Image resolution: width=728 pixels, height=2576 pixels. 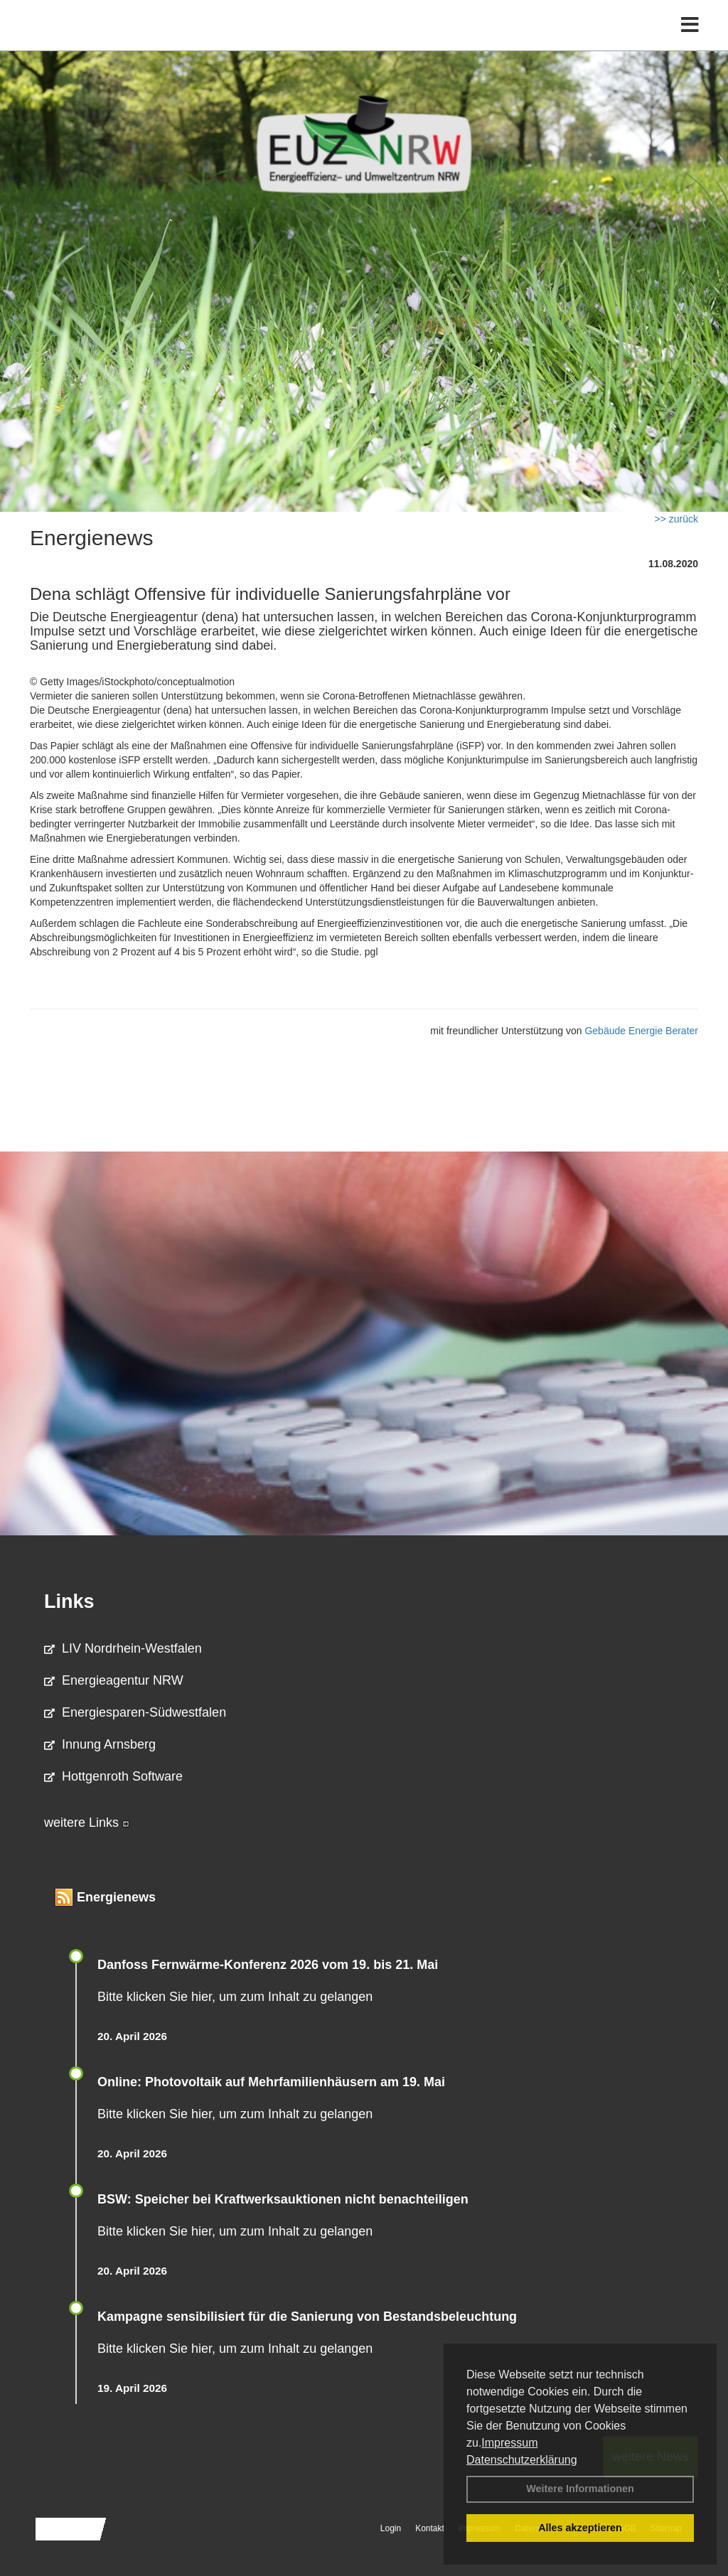 I want to click on Energieagentur NRW, so click(x=113, y=1680).